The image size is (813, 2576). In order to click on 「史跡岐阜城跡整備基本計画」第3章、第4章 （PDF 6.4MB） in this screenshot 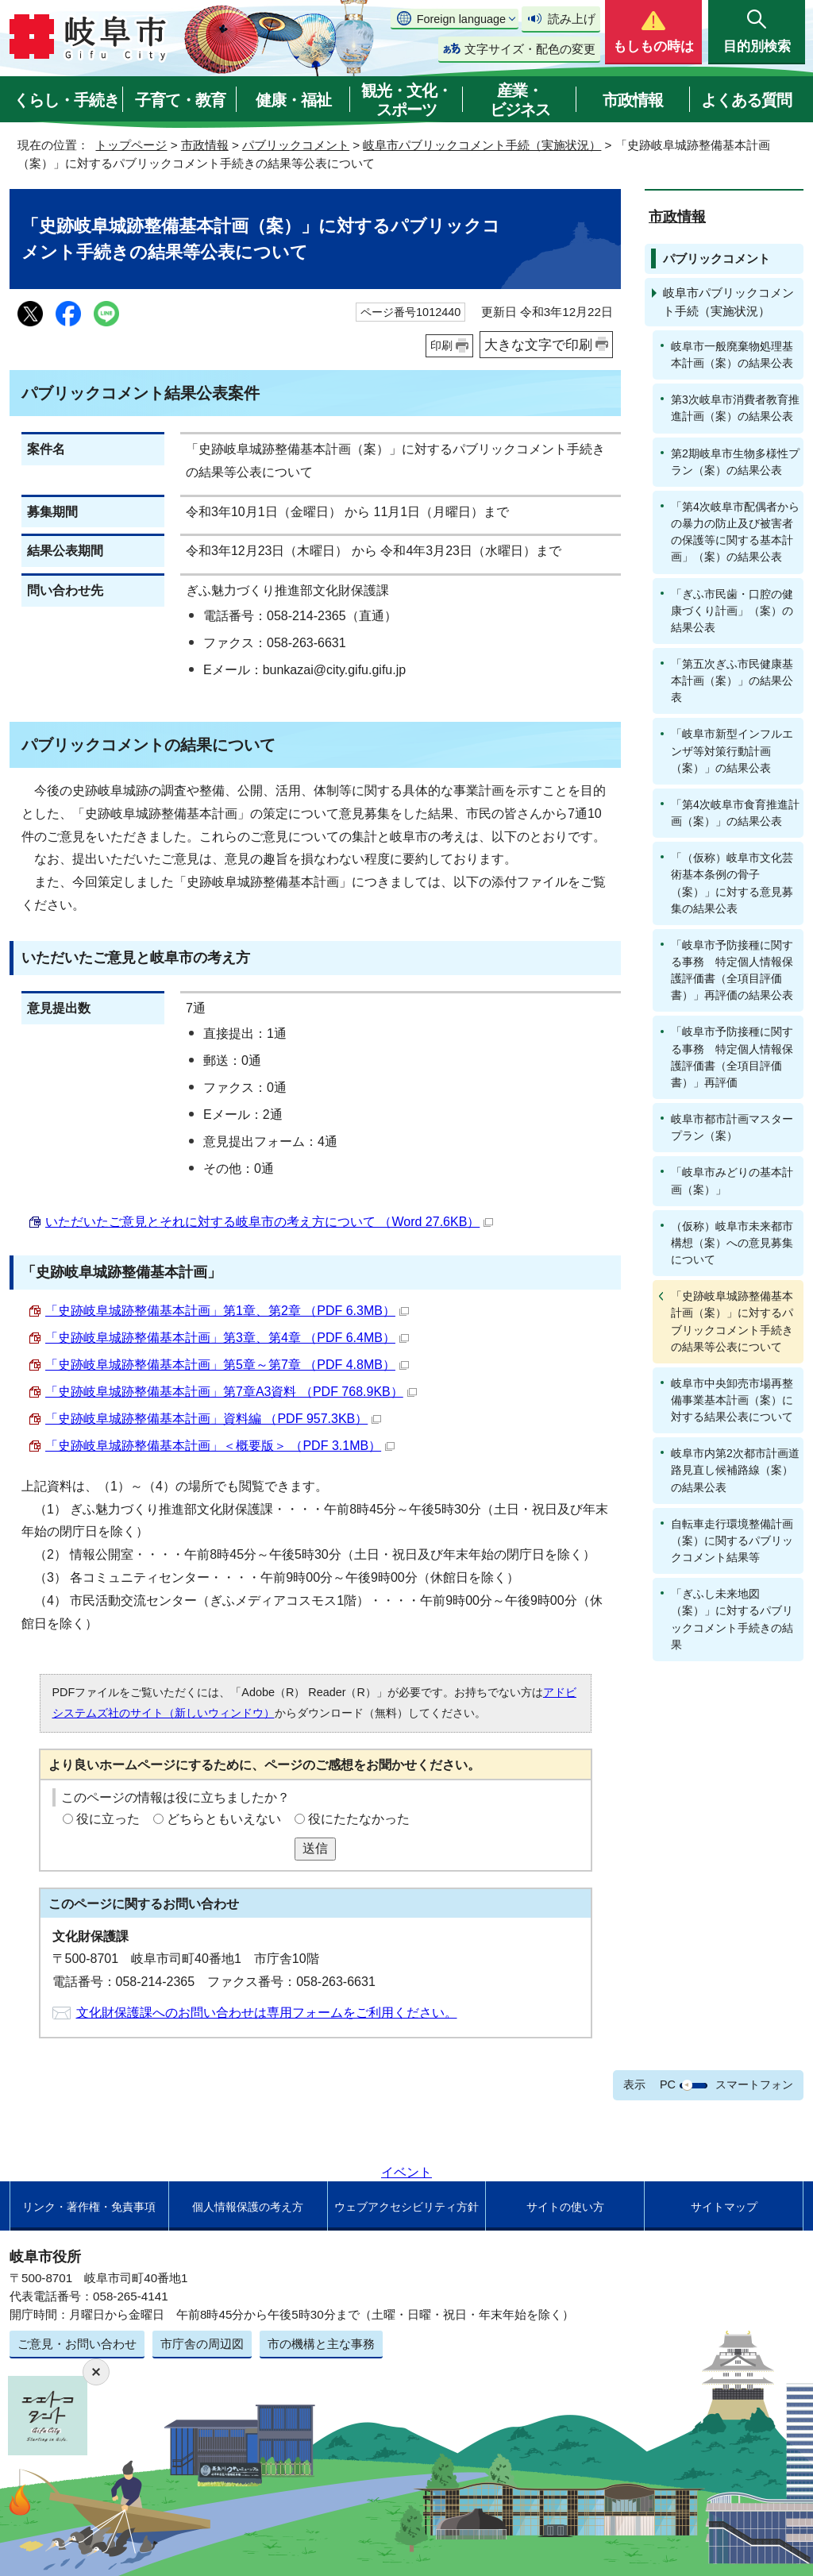, I will do `click(227, 1337)`.